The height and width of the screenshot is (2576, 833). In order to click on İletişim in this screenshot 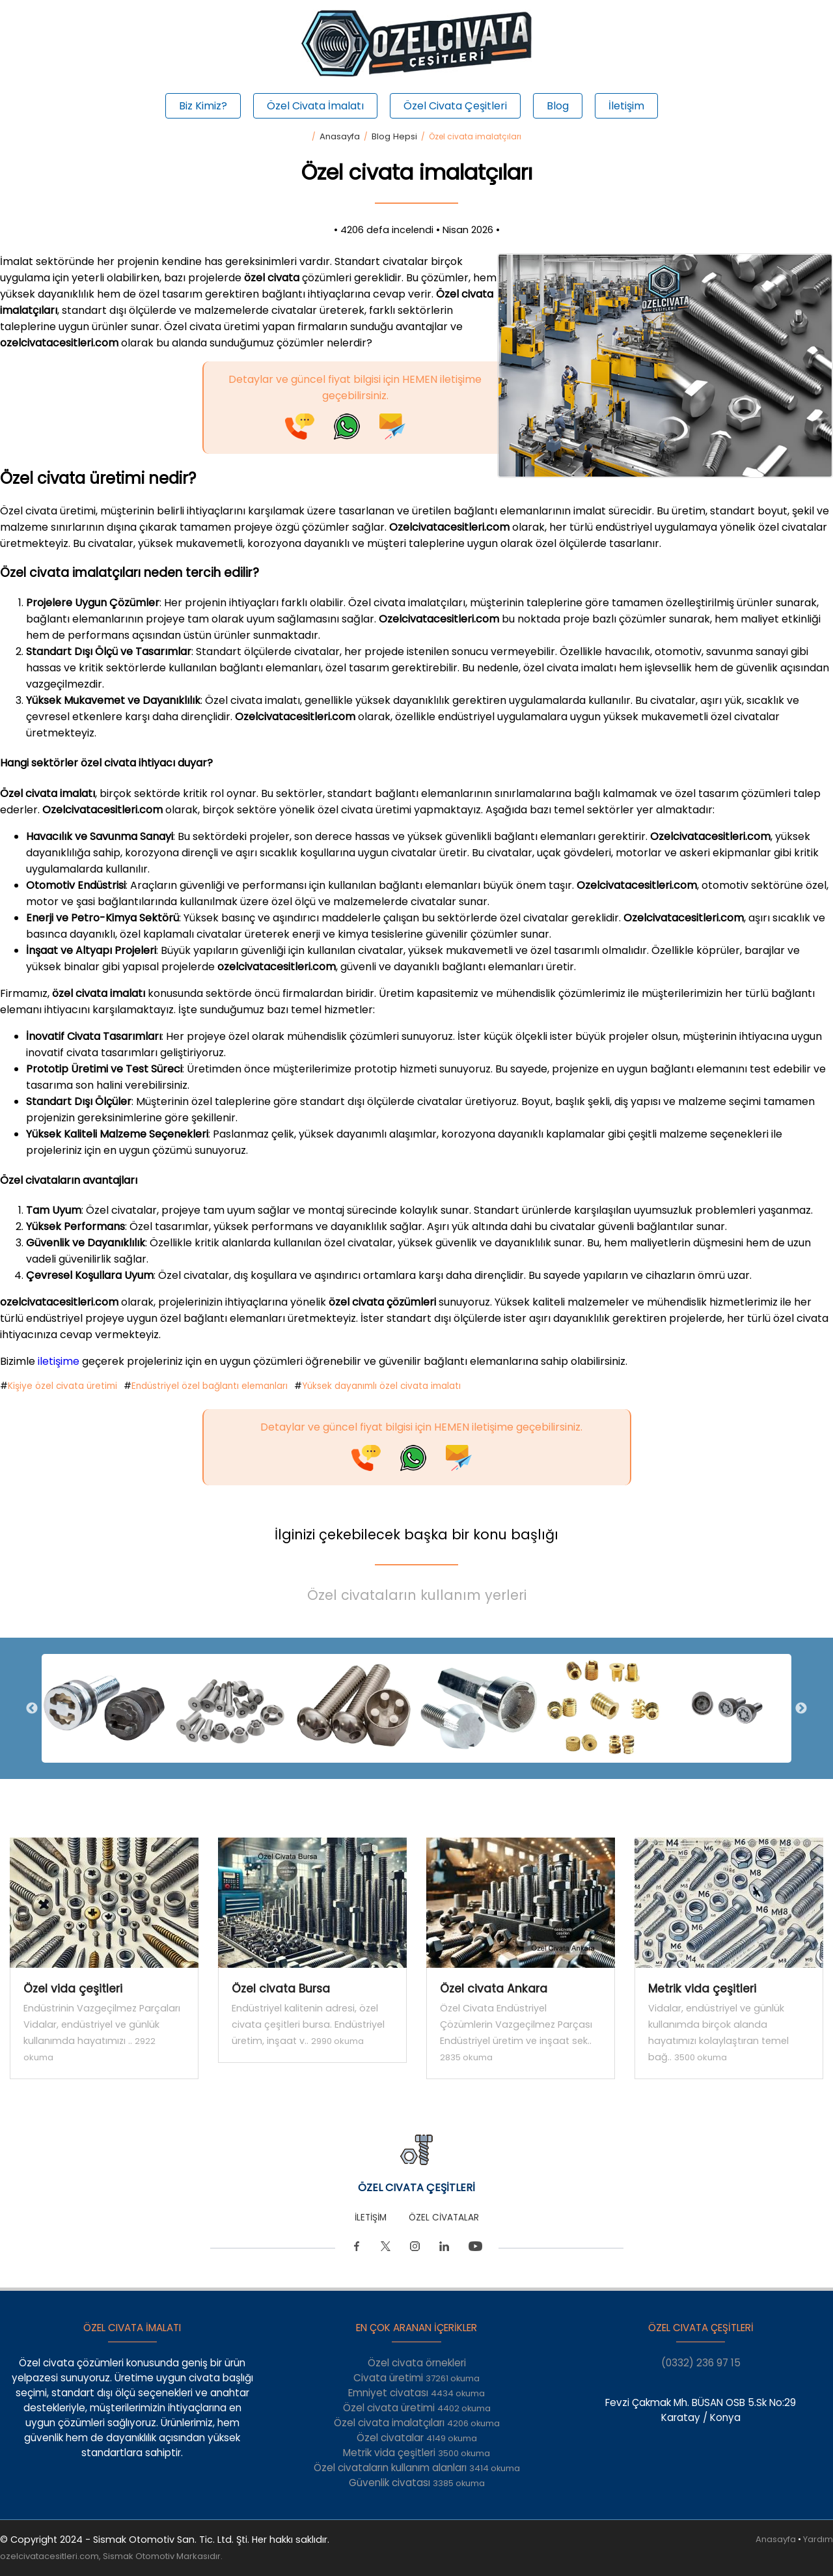, I will do `click(626, 105)`.